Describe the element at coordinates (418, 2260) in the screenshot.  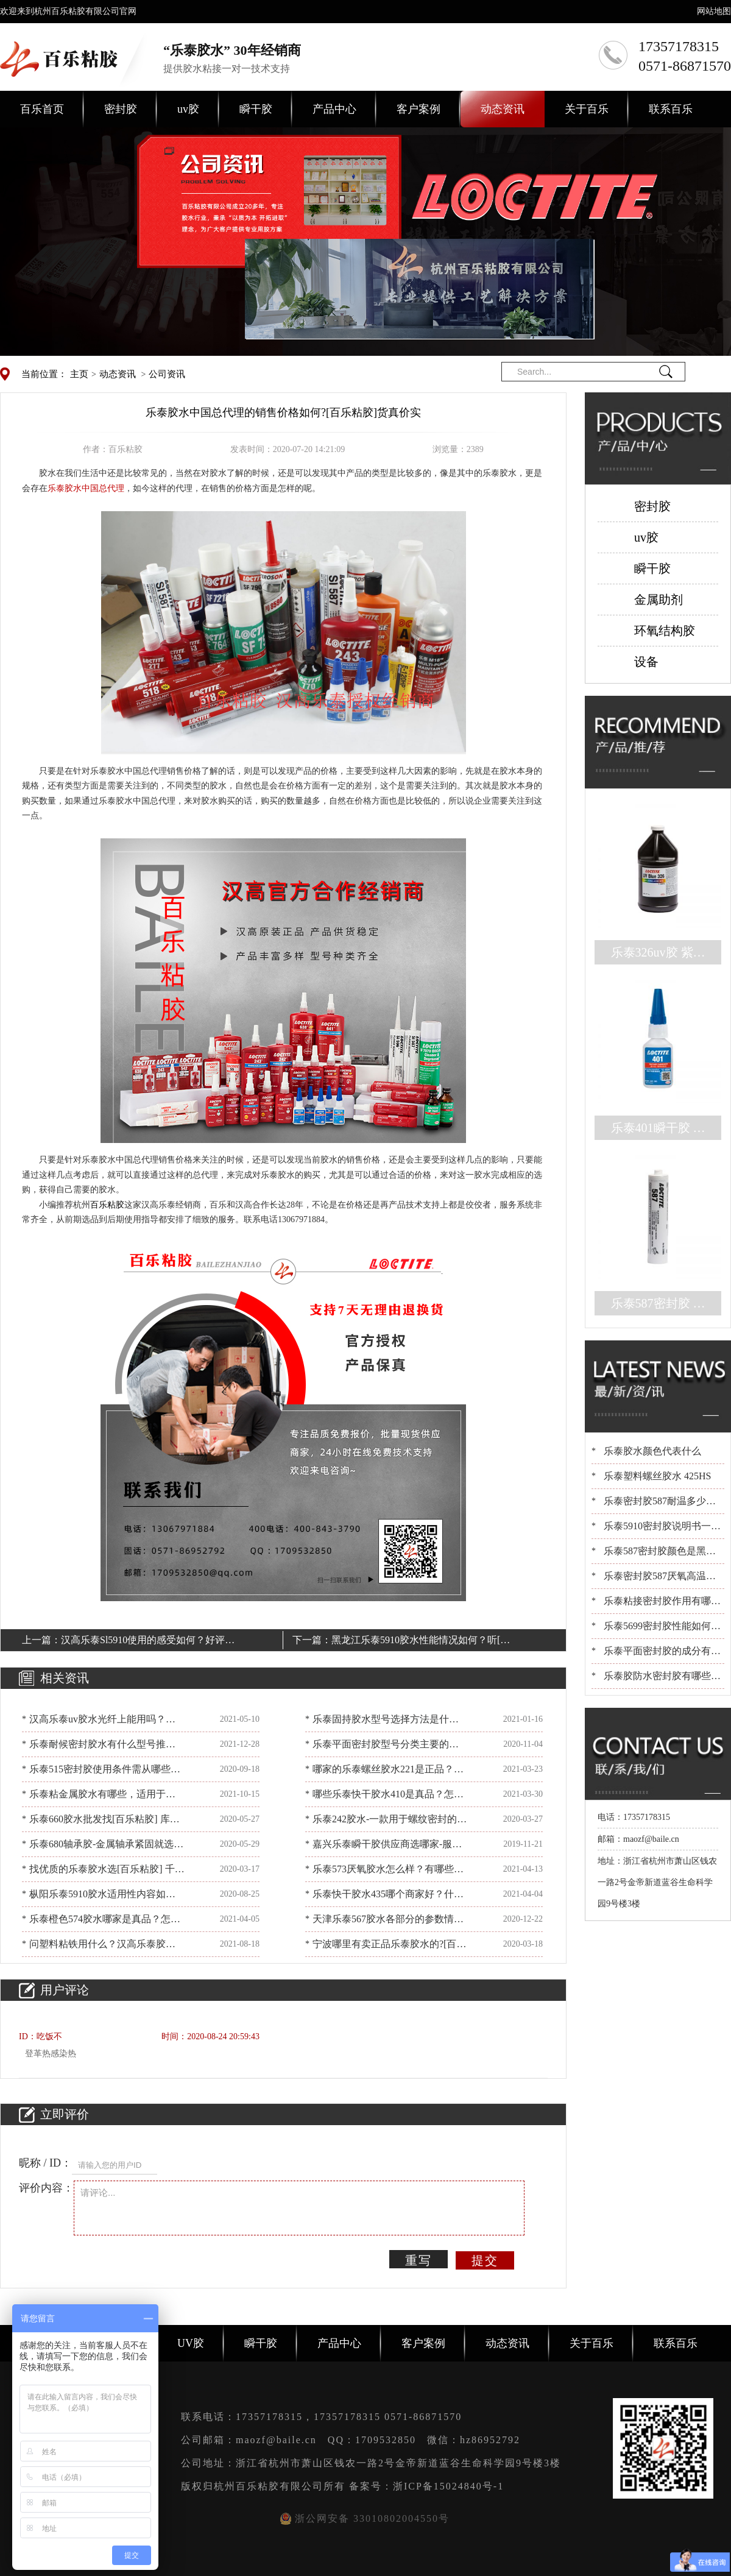
I see `重写` at that location.